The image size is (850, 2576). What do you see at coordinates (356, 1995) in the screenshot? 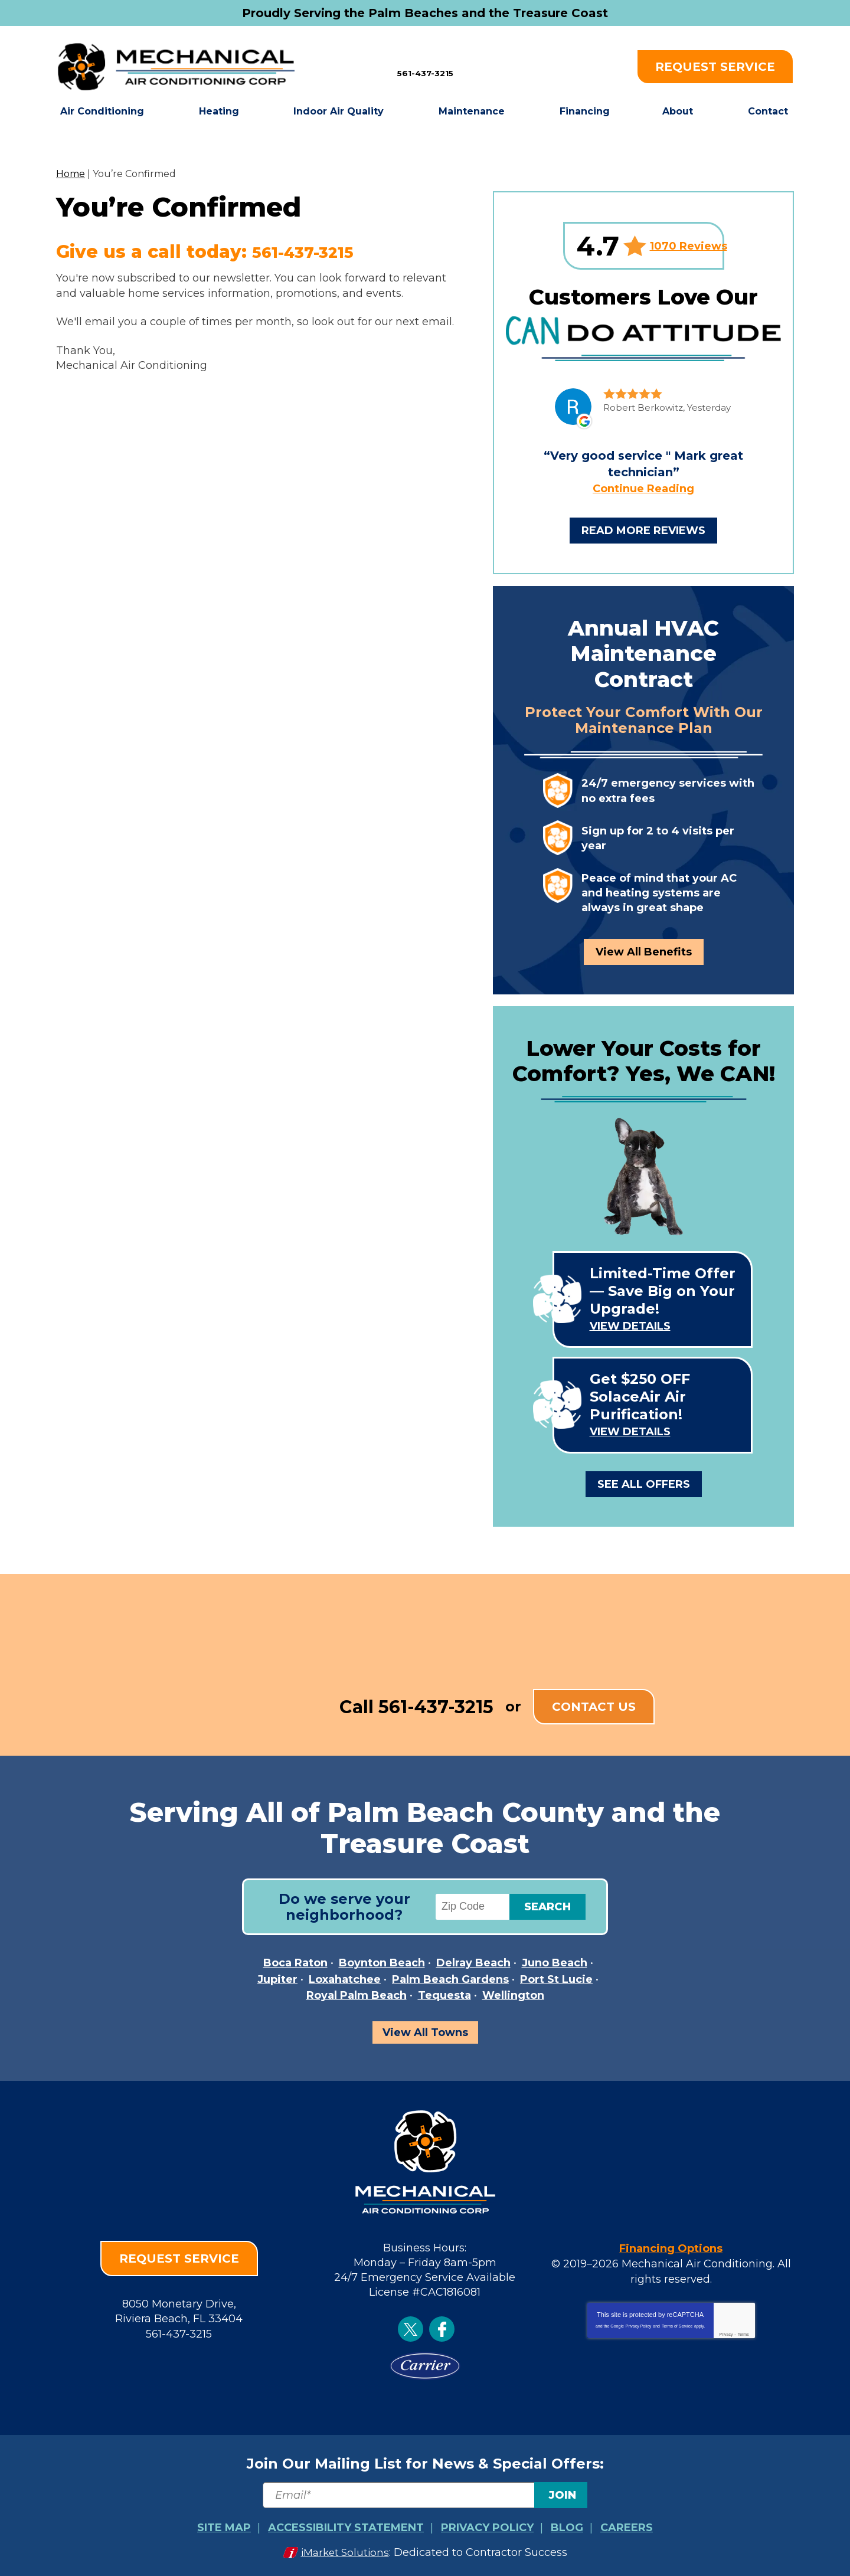
I see `Royal Palm Beach` at bounding box center [356, 1995].